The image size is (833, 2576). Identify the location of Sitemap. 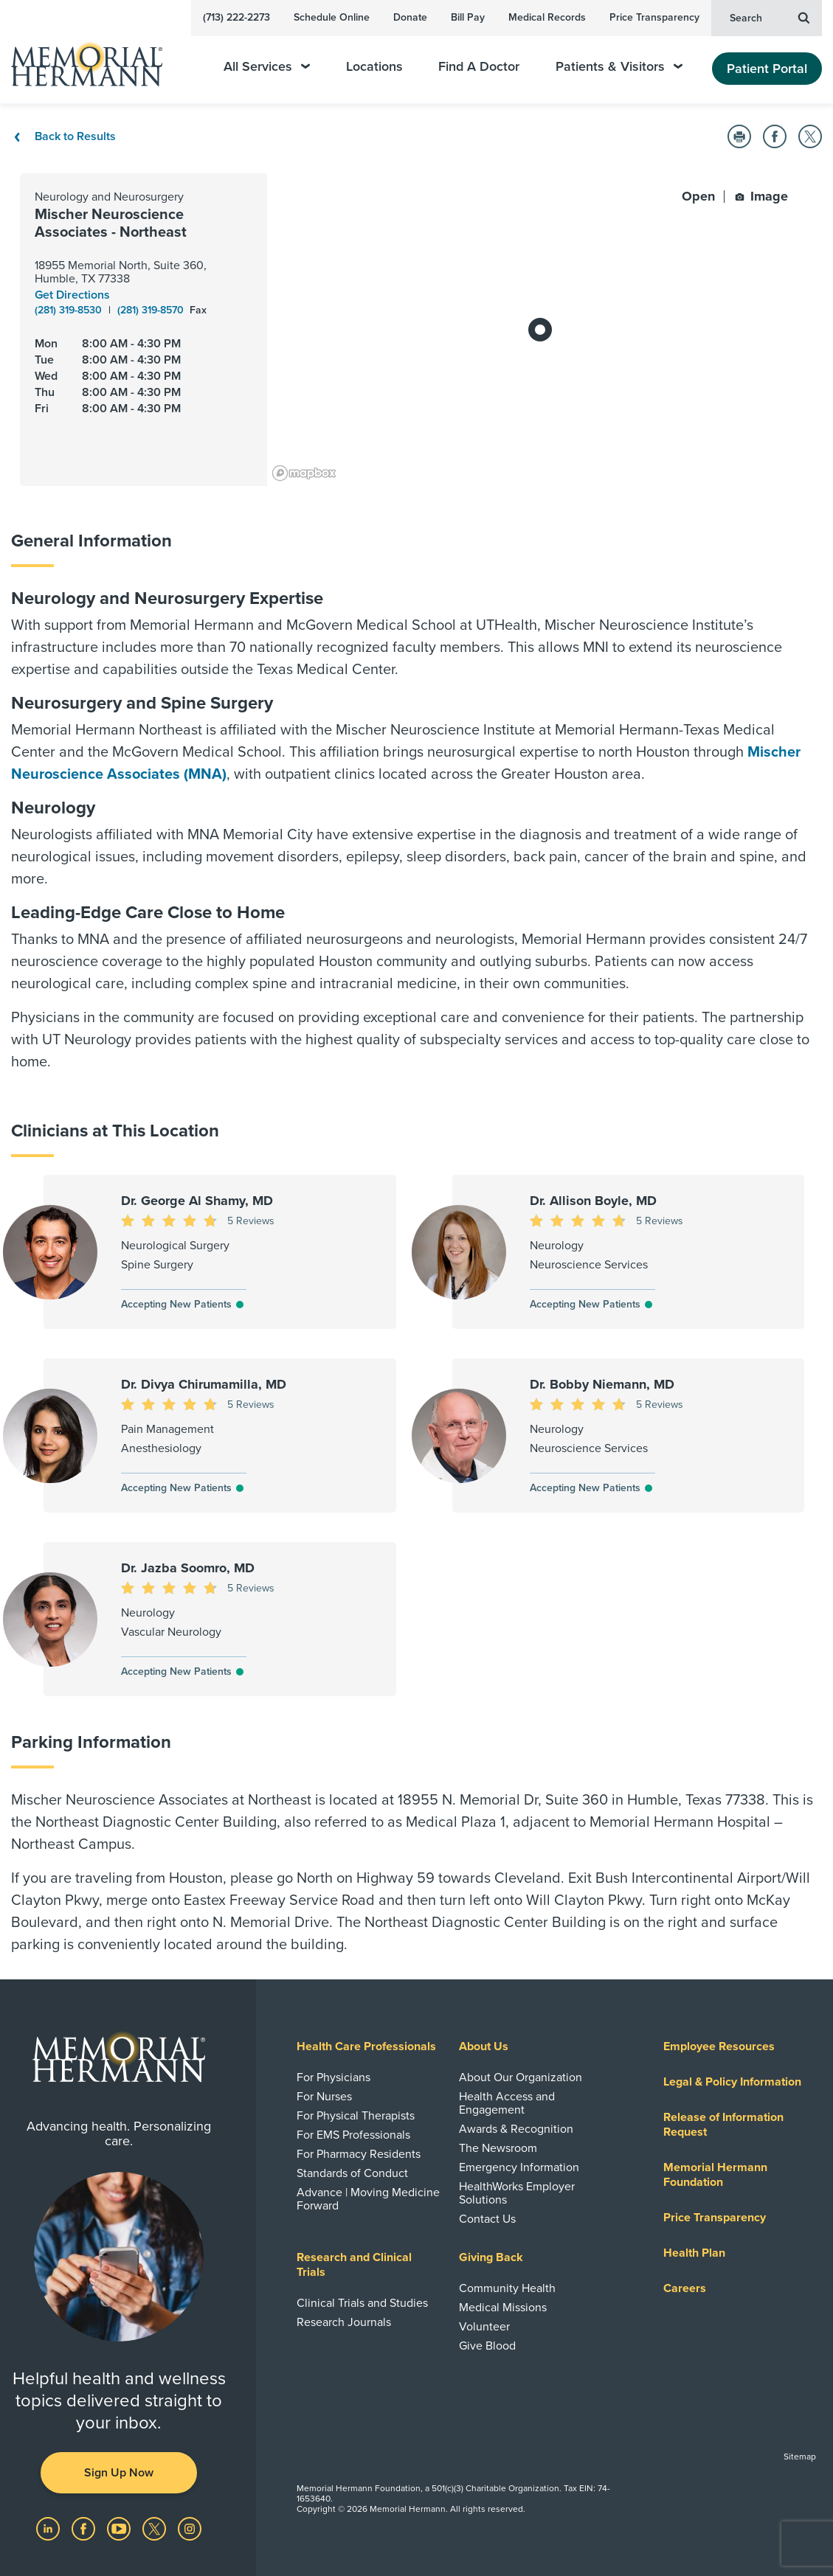
(800, 2456).